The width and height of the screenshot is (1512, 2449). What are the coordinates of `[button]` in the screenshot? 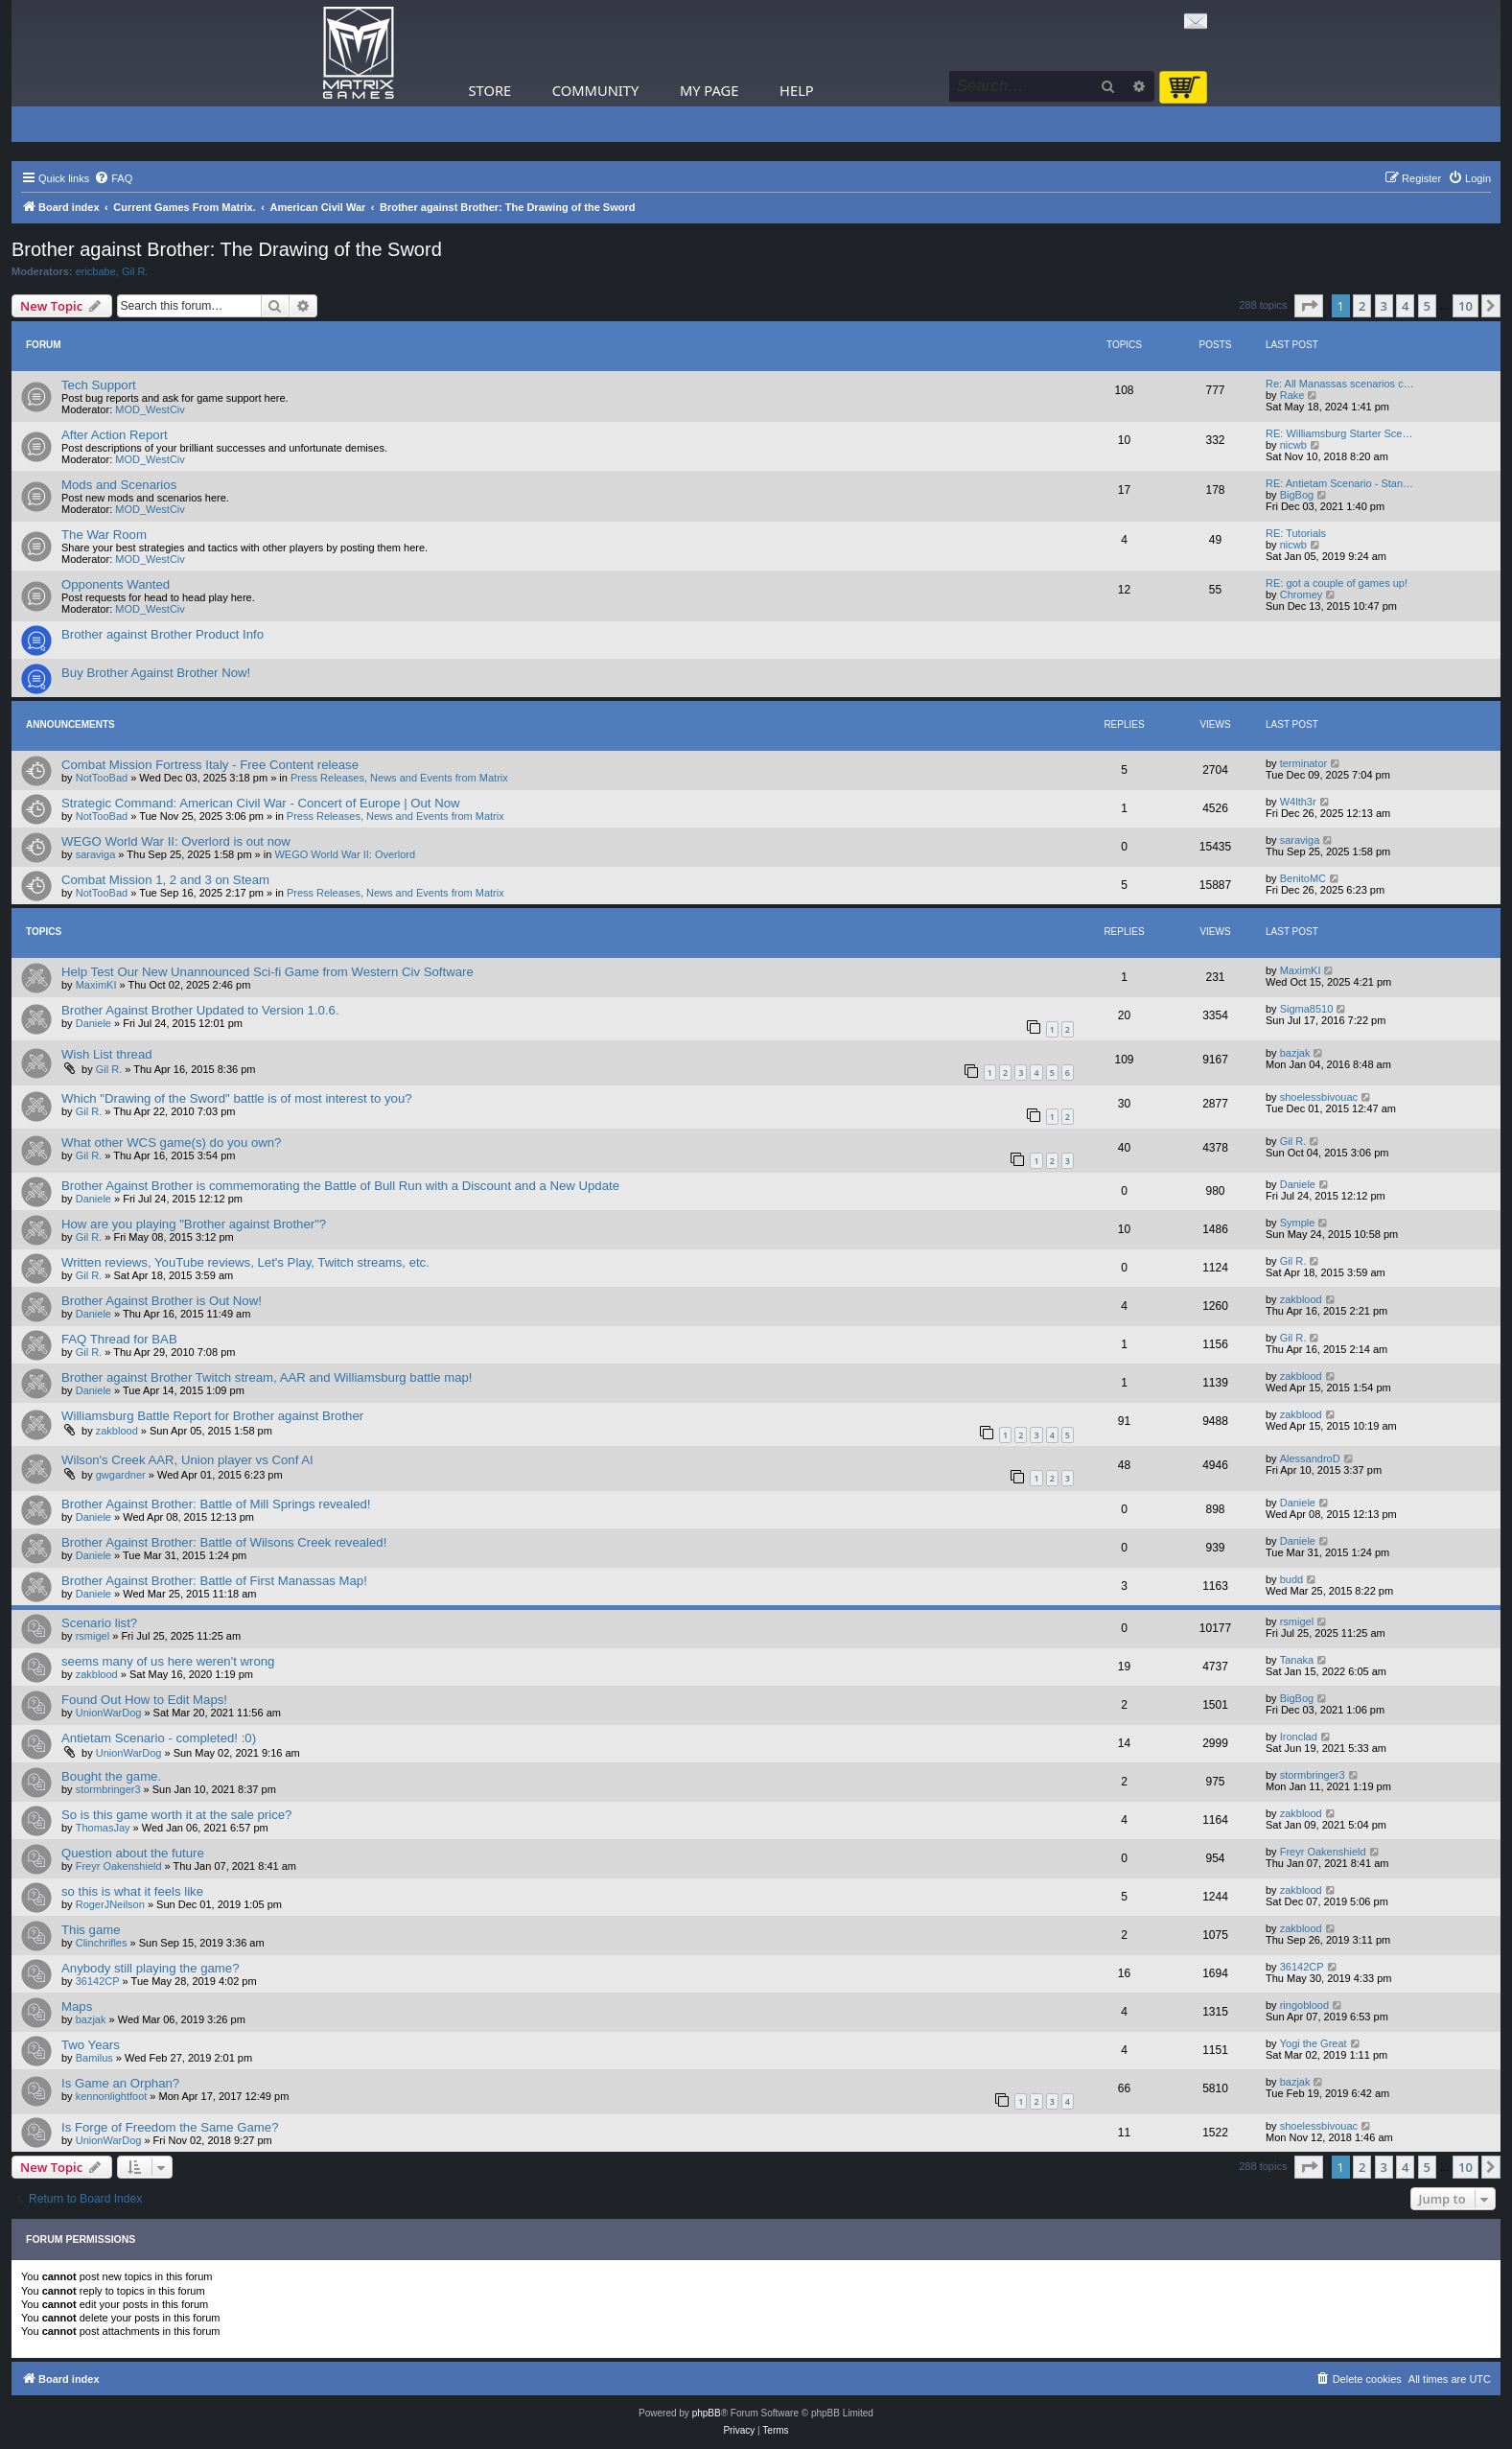 It's located at (1308, 305).